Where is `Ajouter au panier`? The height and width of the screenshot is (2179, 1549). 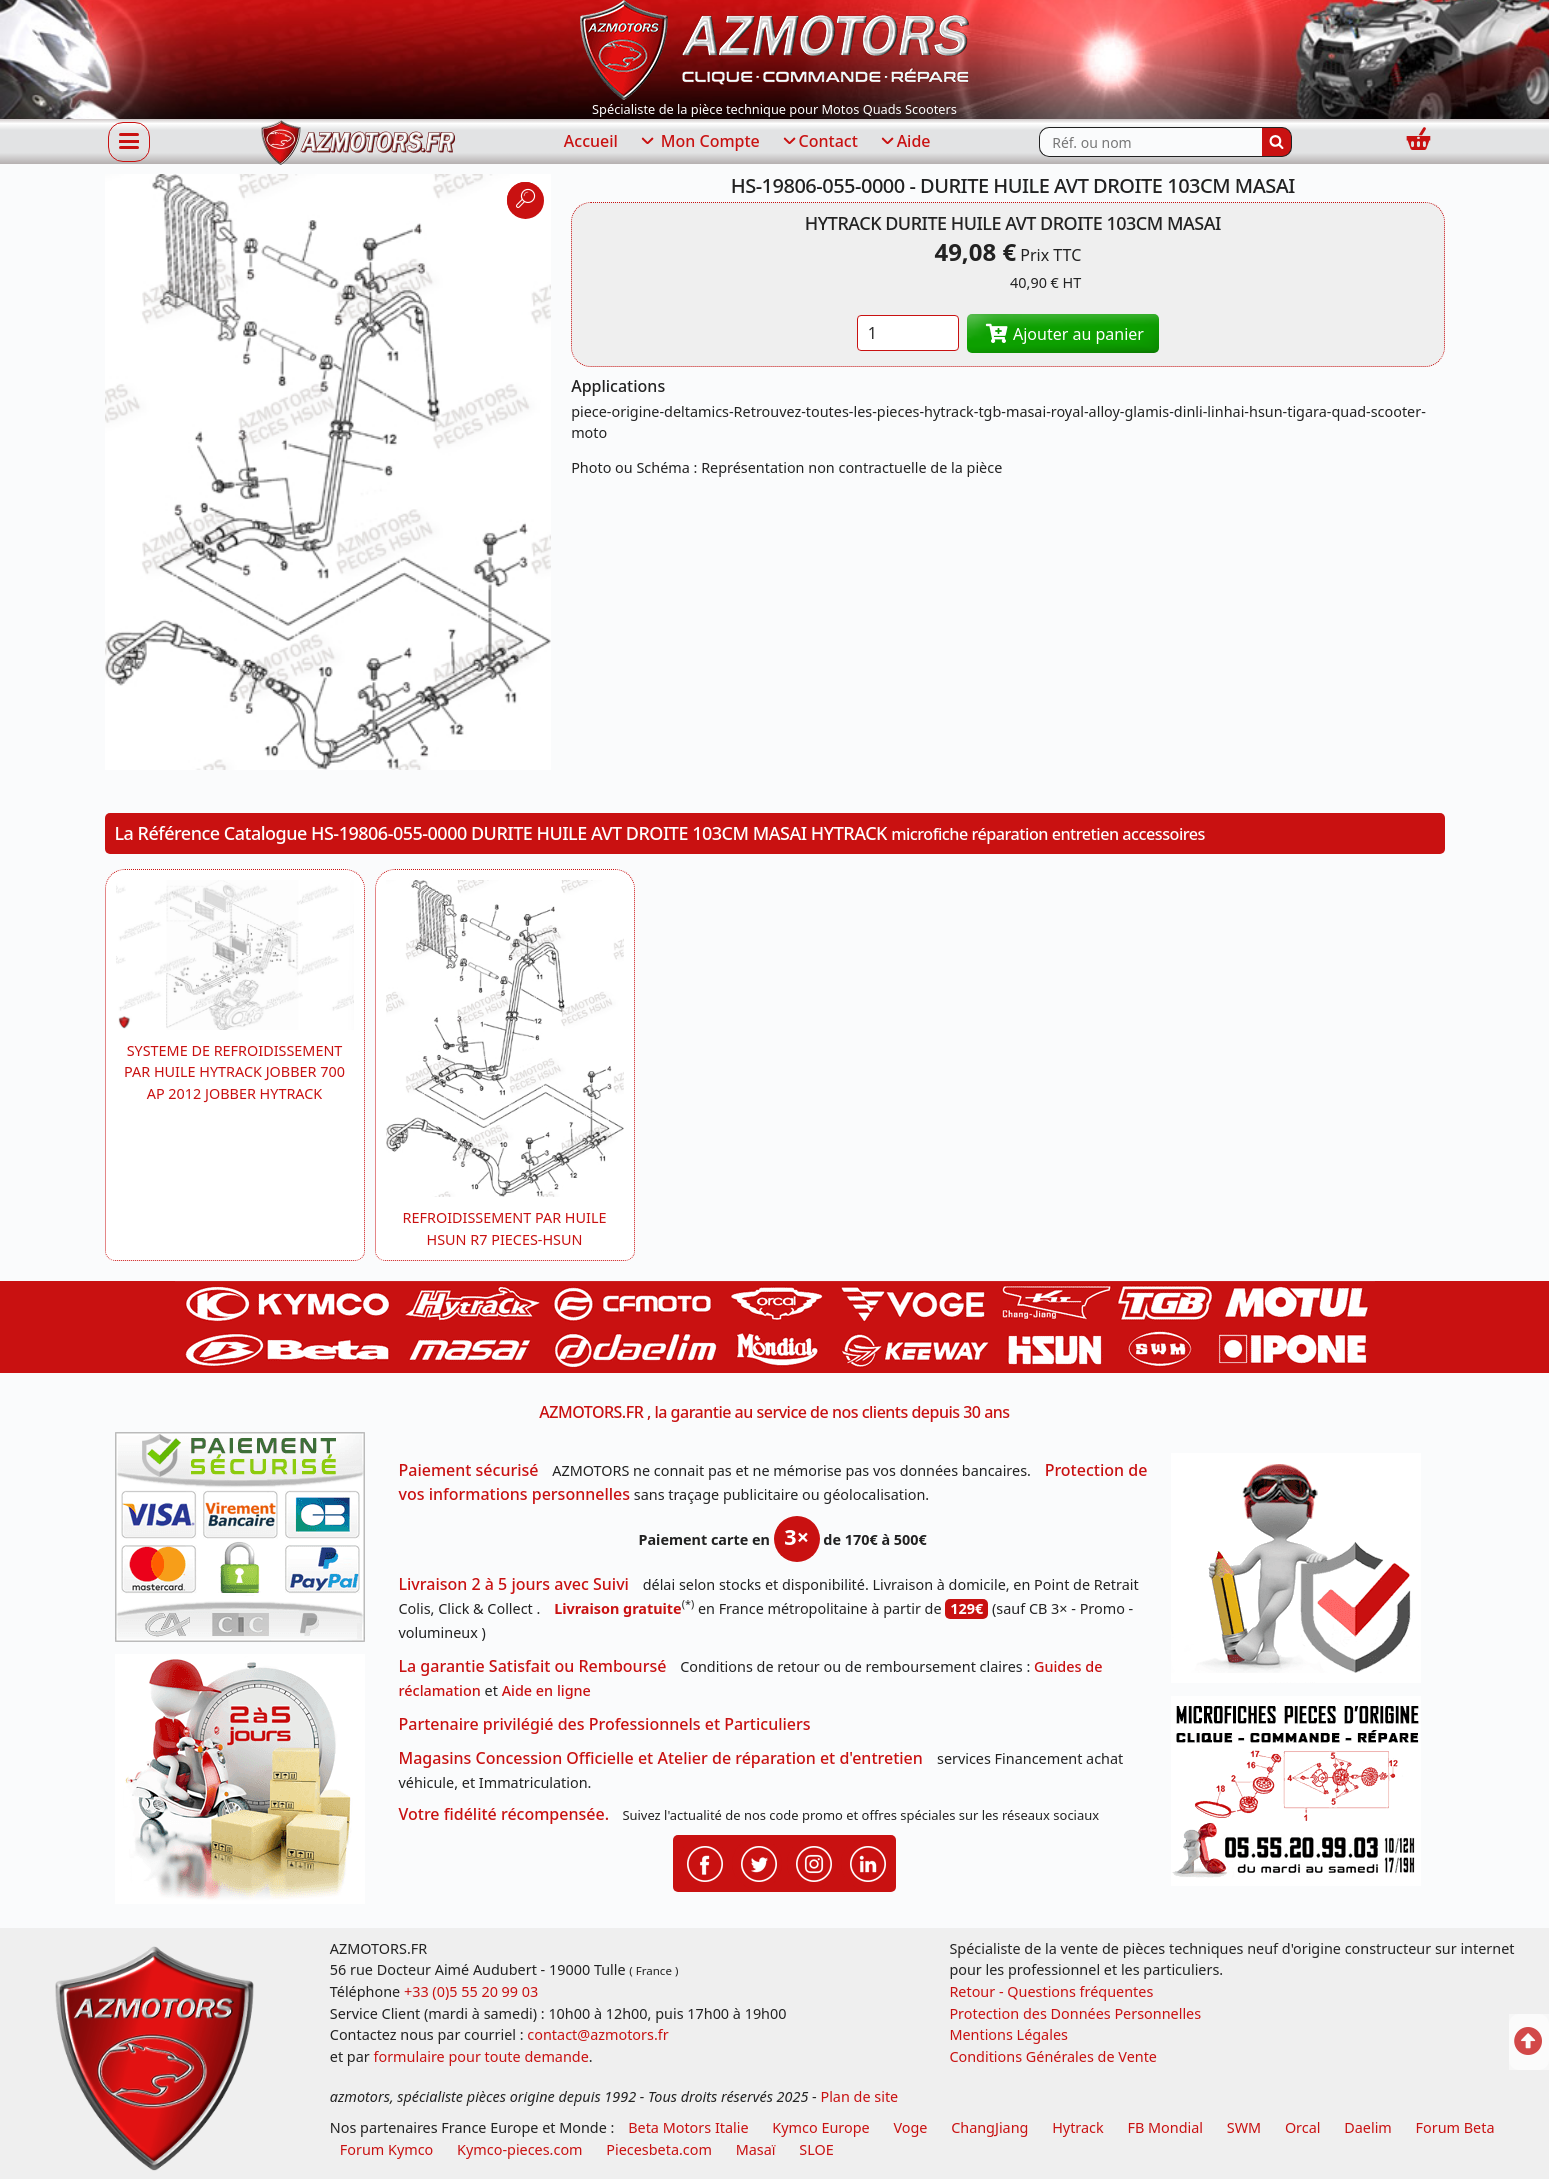
Ajouter au panier is located at coordinates (1063, 334).